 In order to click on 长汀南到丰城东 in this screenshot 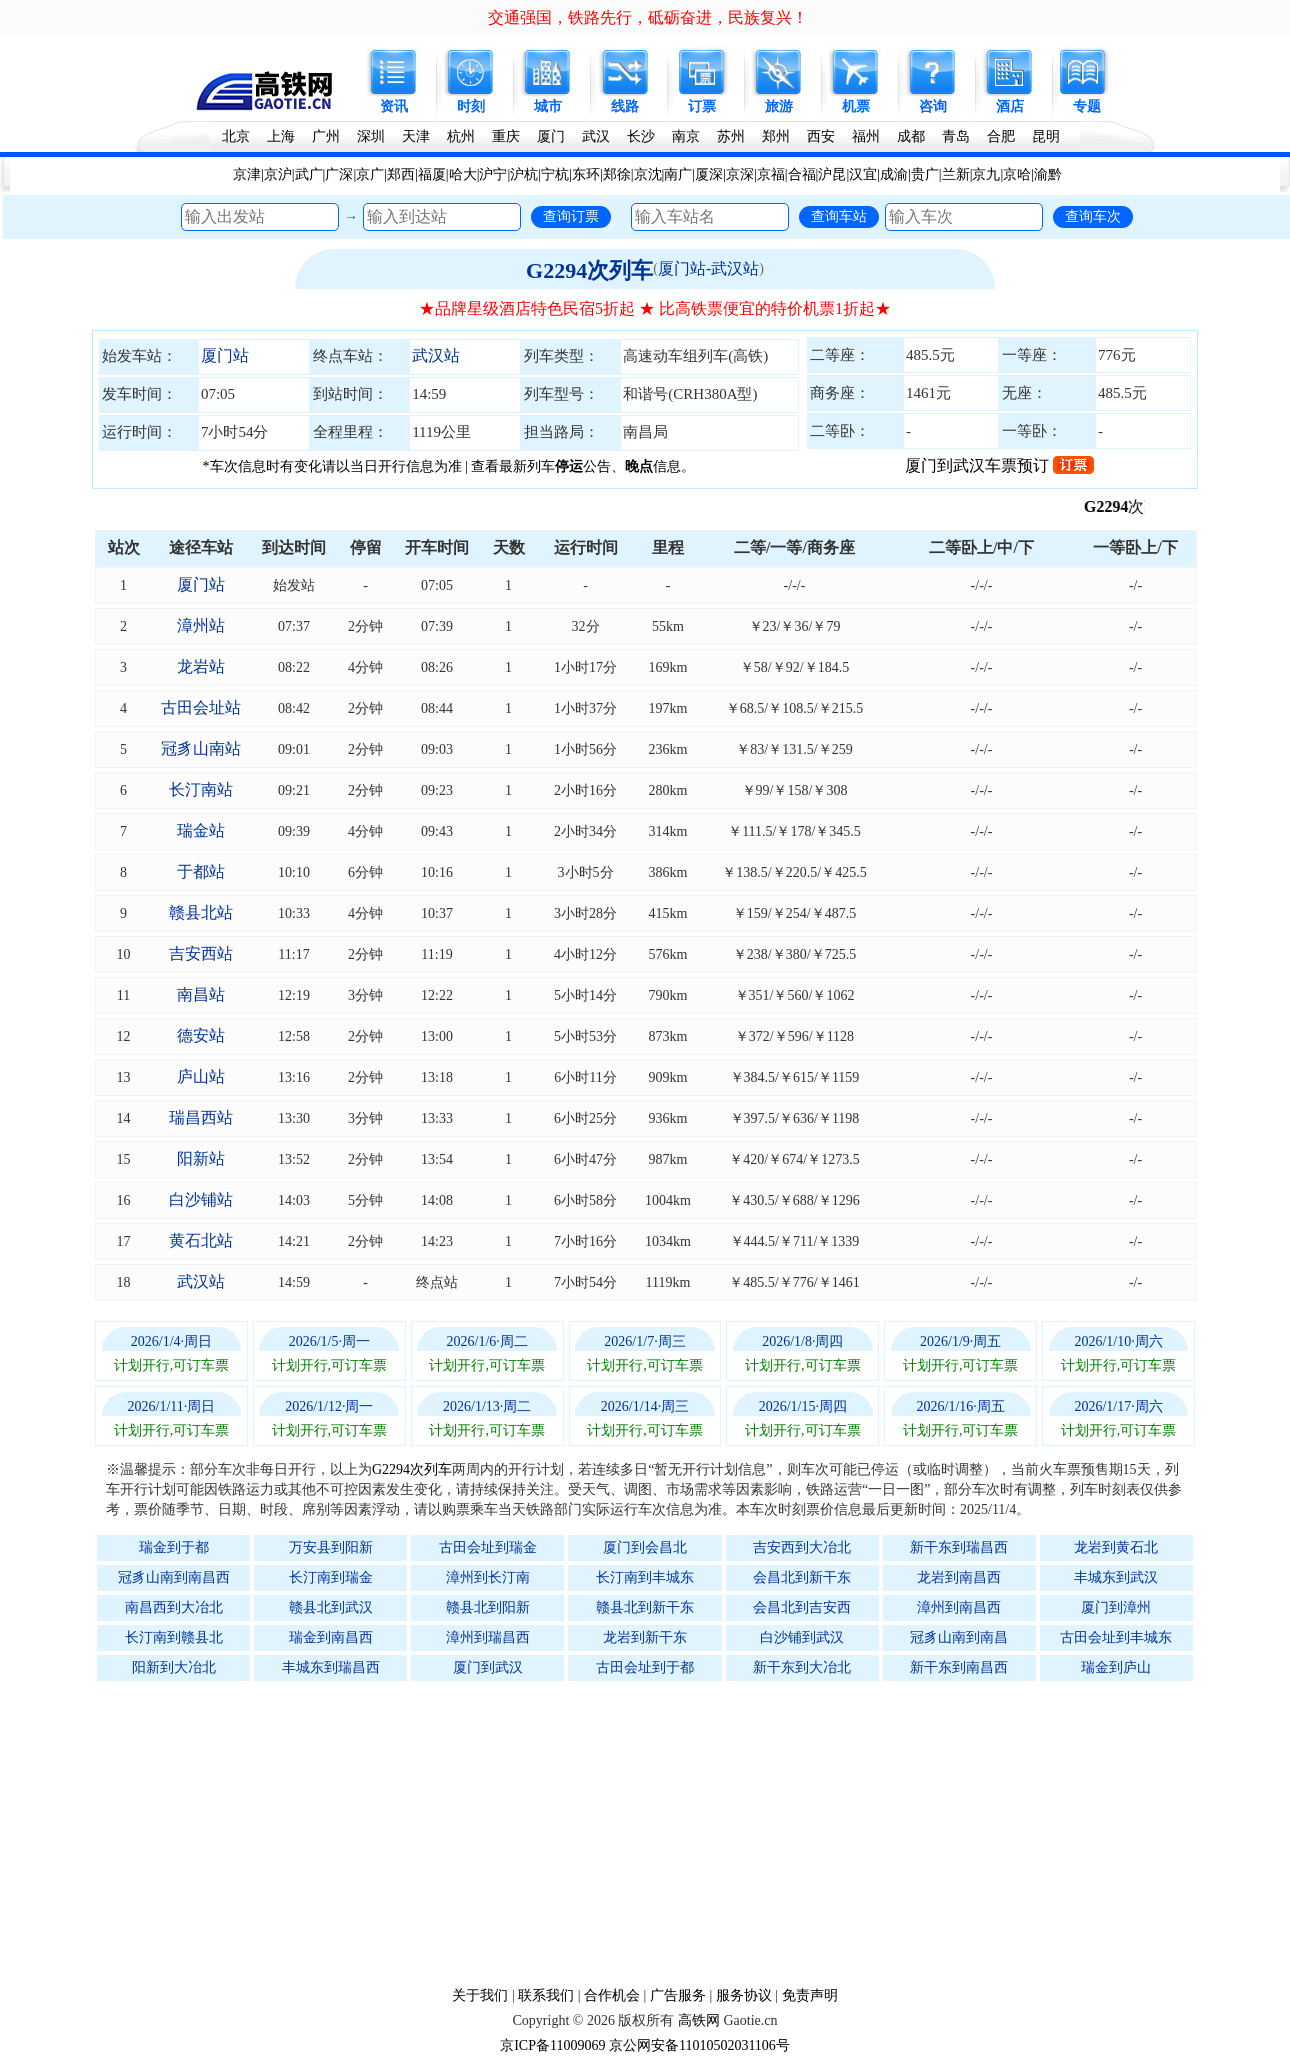, I will do `click(645, 1577)`.